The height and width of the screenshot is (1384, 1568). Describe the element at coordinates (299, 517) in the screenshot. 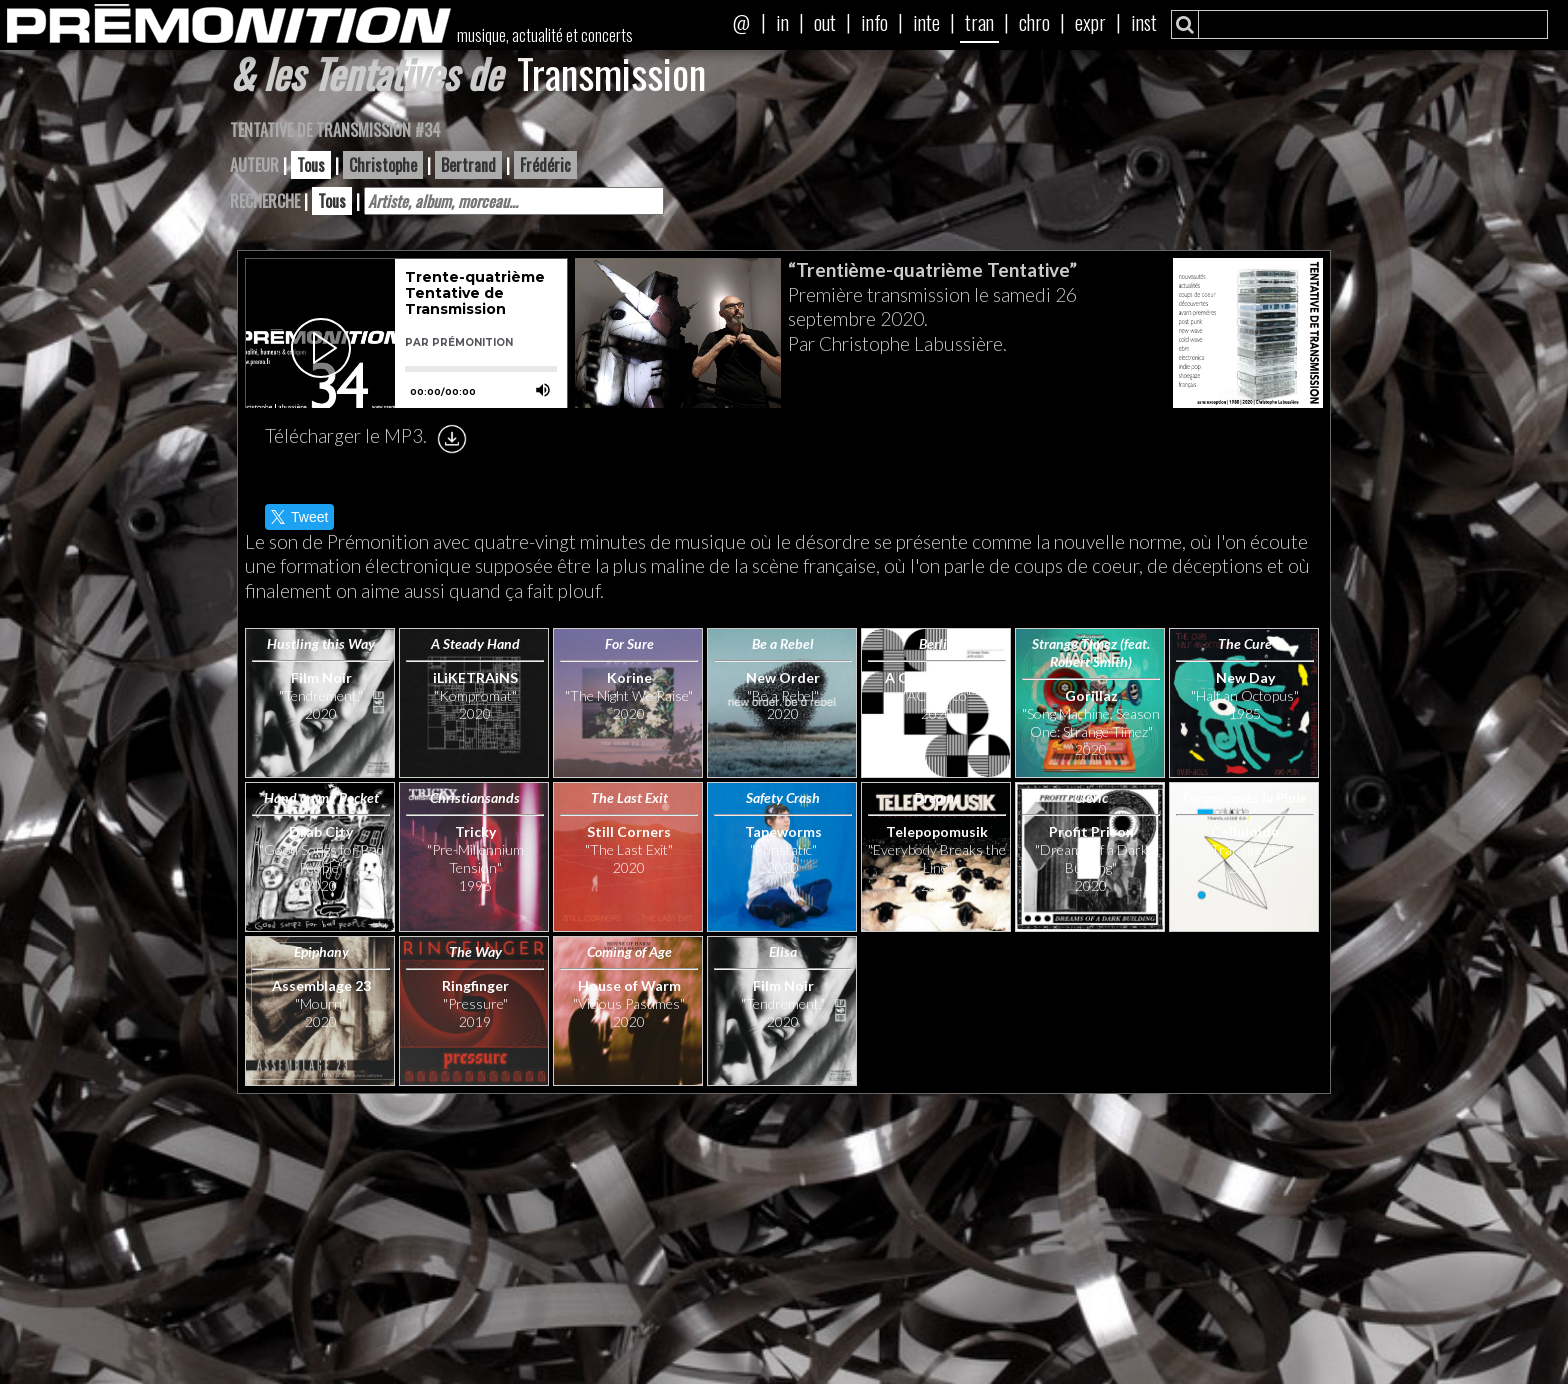

I see `Tweet` at that location.